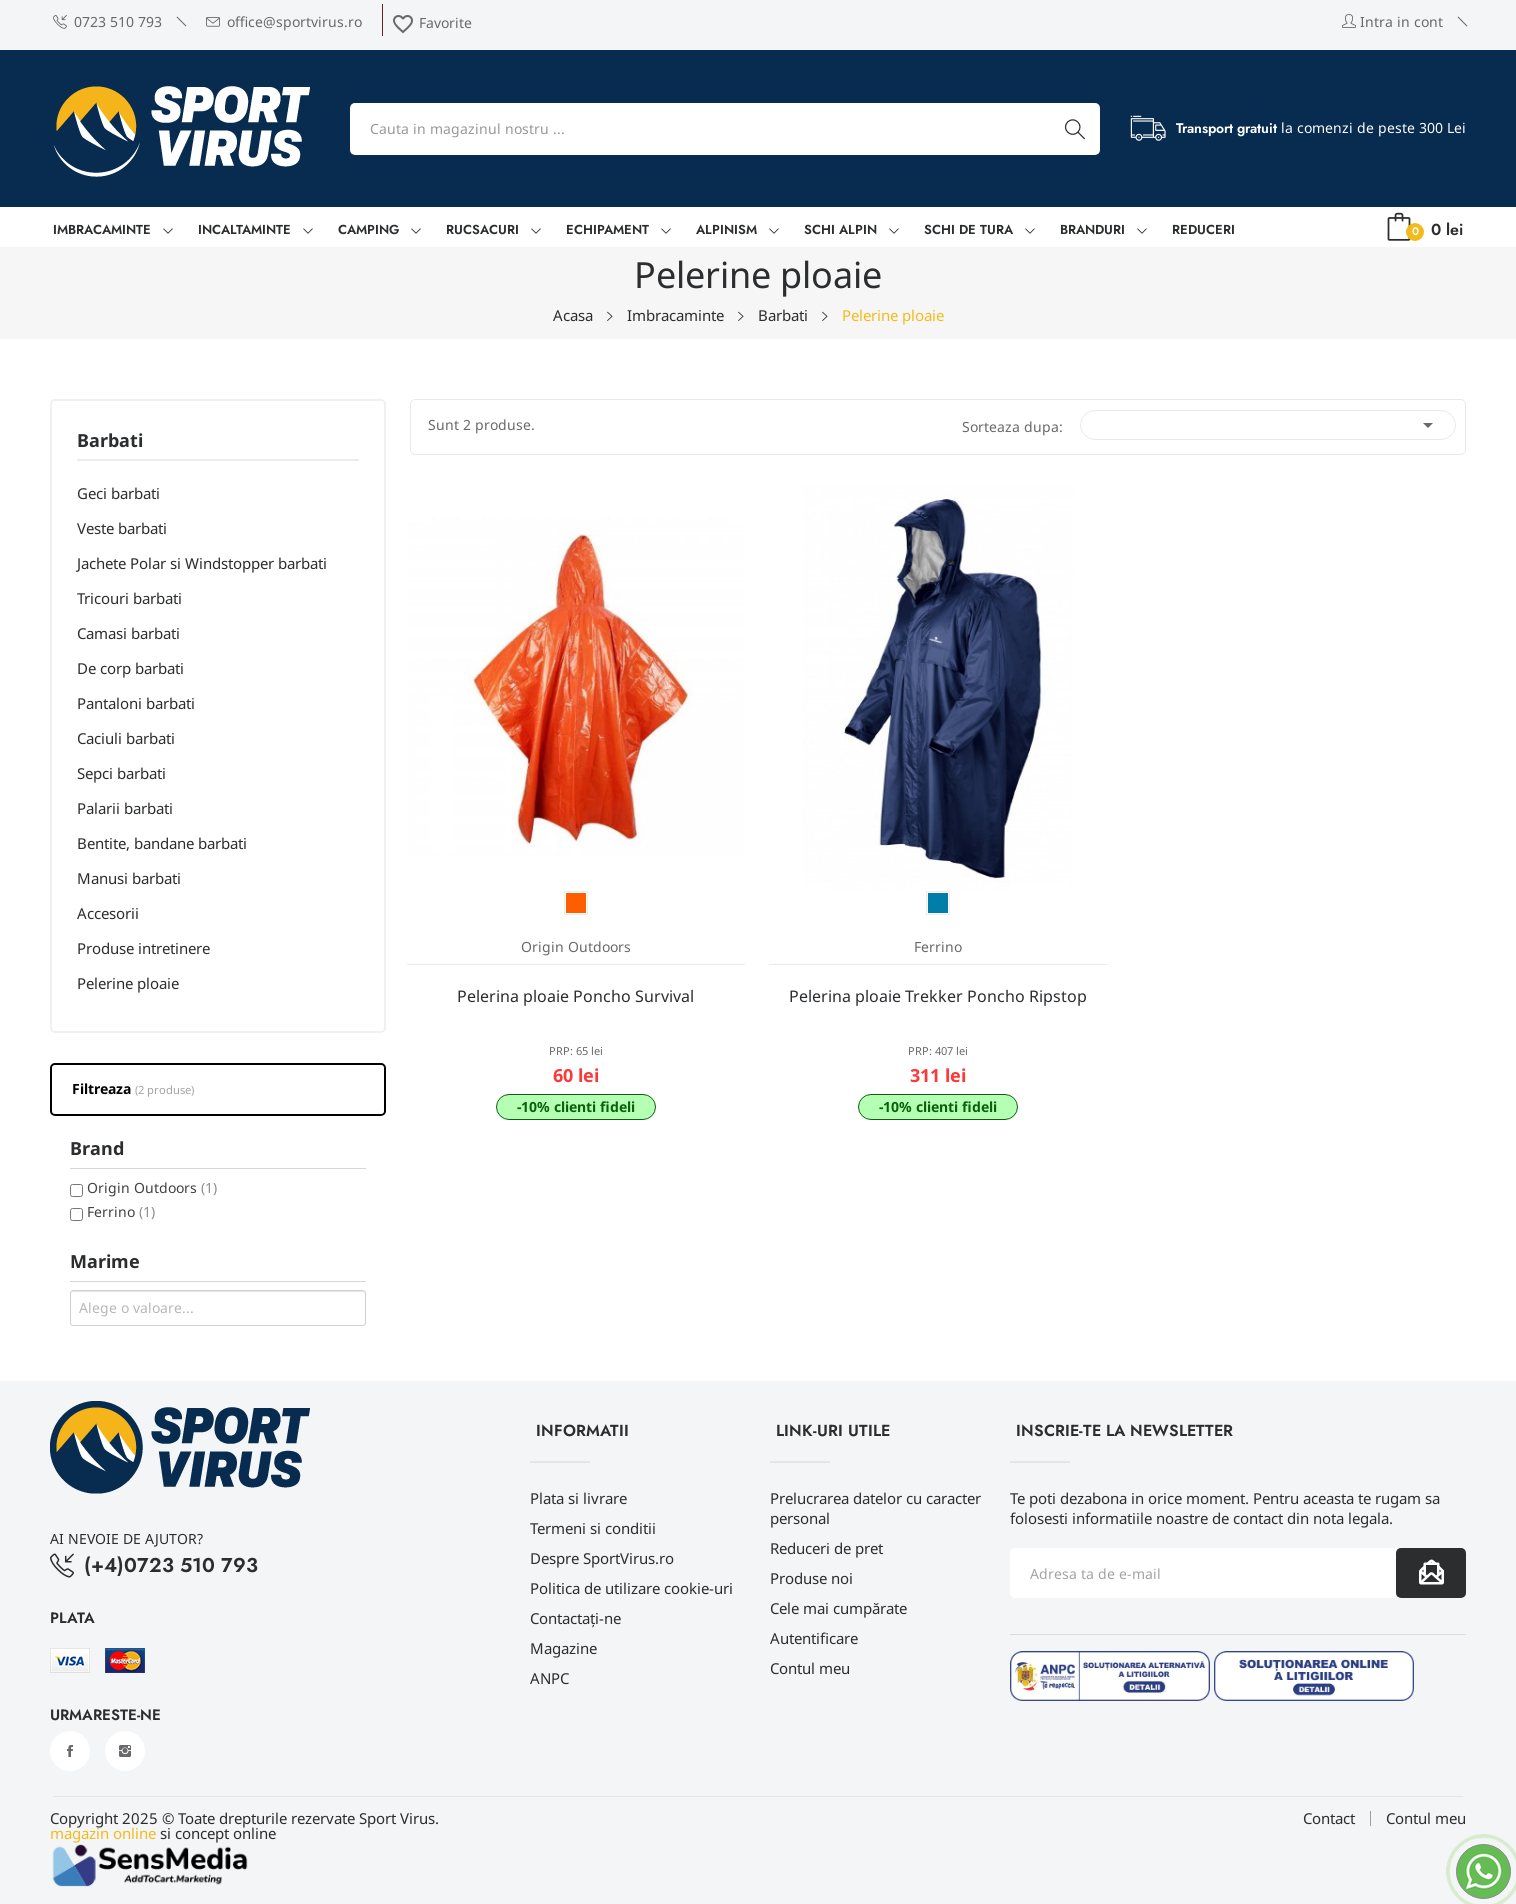 The width and height of the screenshot is (1516, 1904). What do you see at coordinates (110, 441) in the screenshot?
I see `Barbati` at bounding box center [110, 441].